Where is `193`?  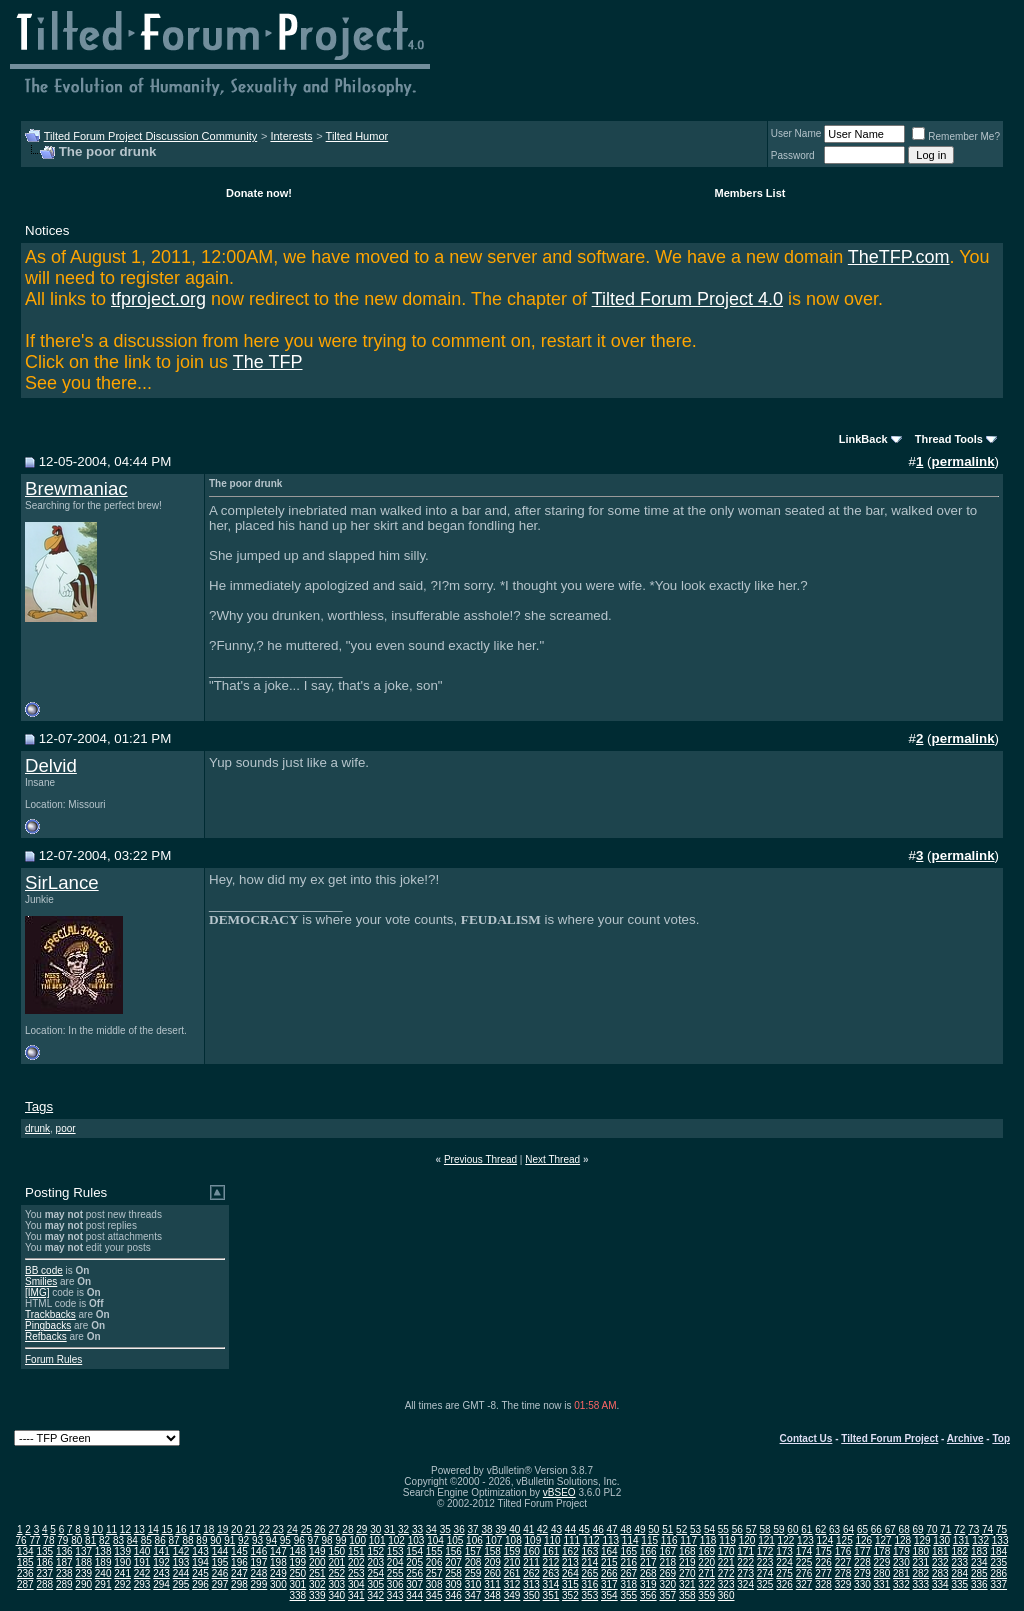 193 is located at coordinates (181, 1562).